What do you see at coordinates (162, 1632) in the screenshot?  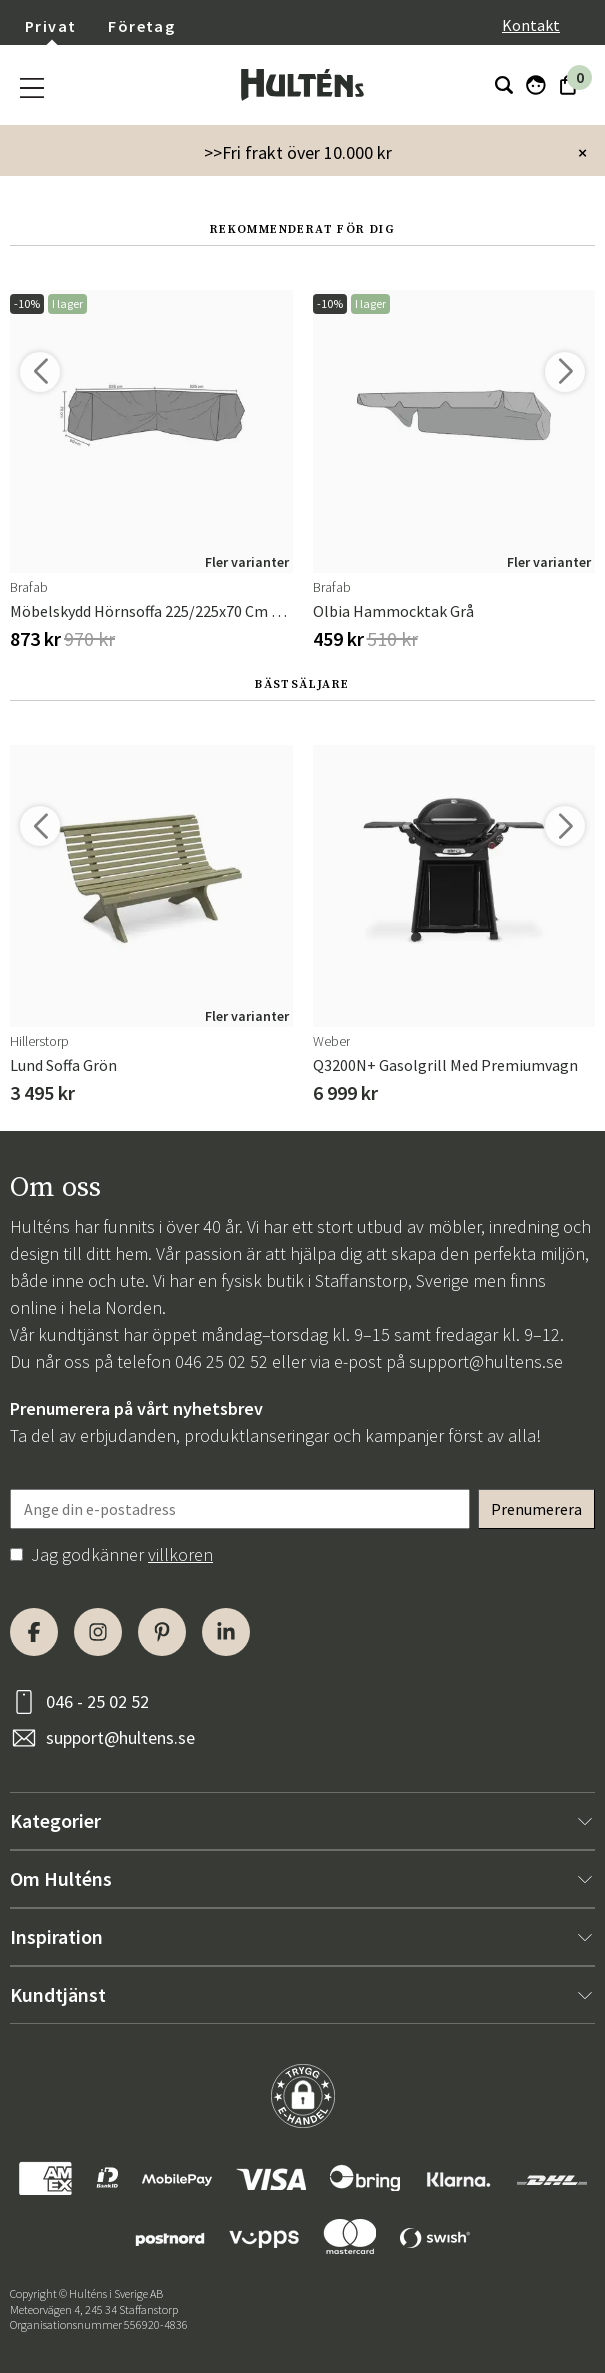 I see `[Pinterest]` at bounding box center [162, 1632].